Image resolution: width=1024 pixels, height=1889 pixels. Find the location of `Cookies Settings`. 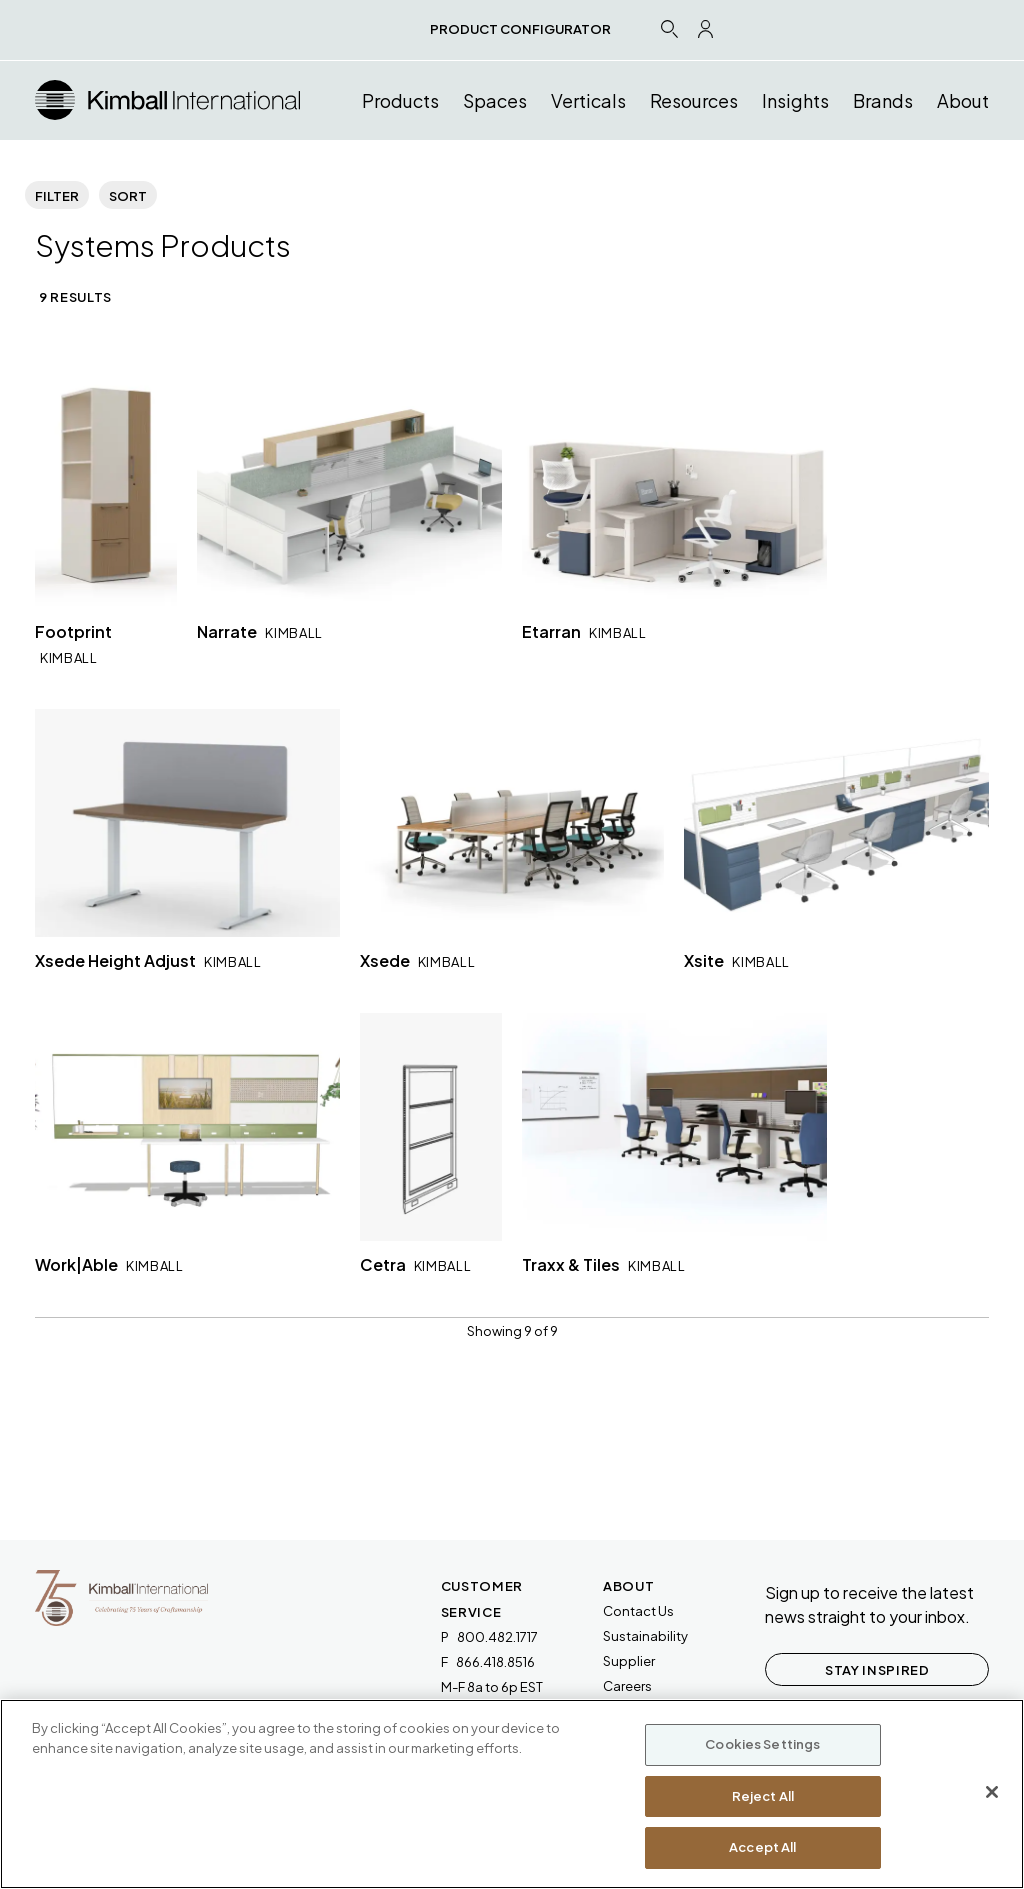

Cookies Settings is located at coordinates (762, 1744).